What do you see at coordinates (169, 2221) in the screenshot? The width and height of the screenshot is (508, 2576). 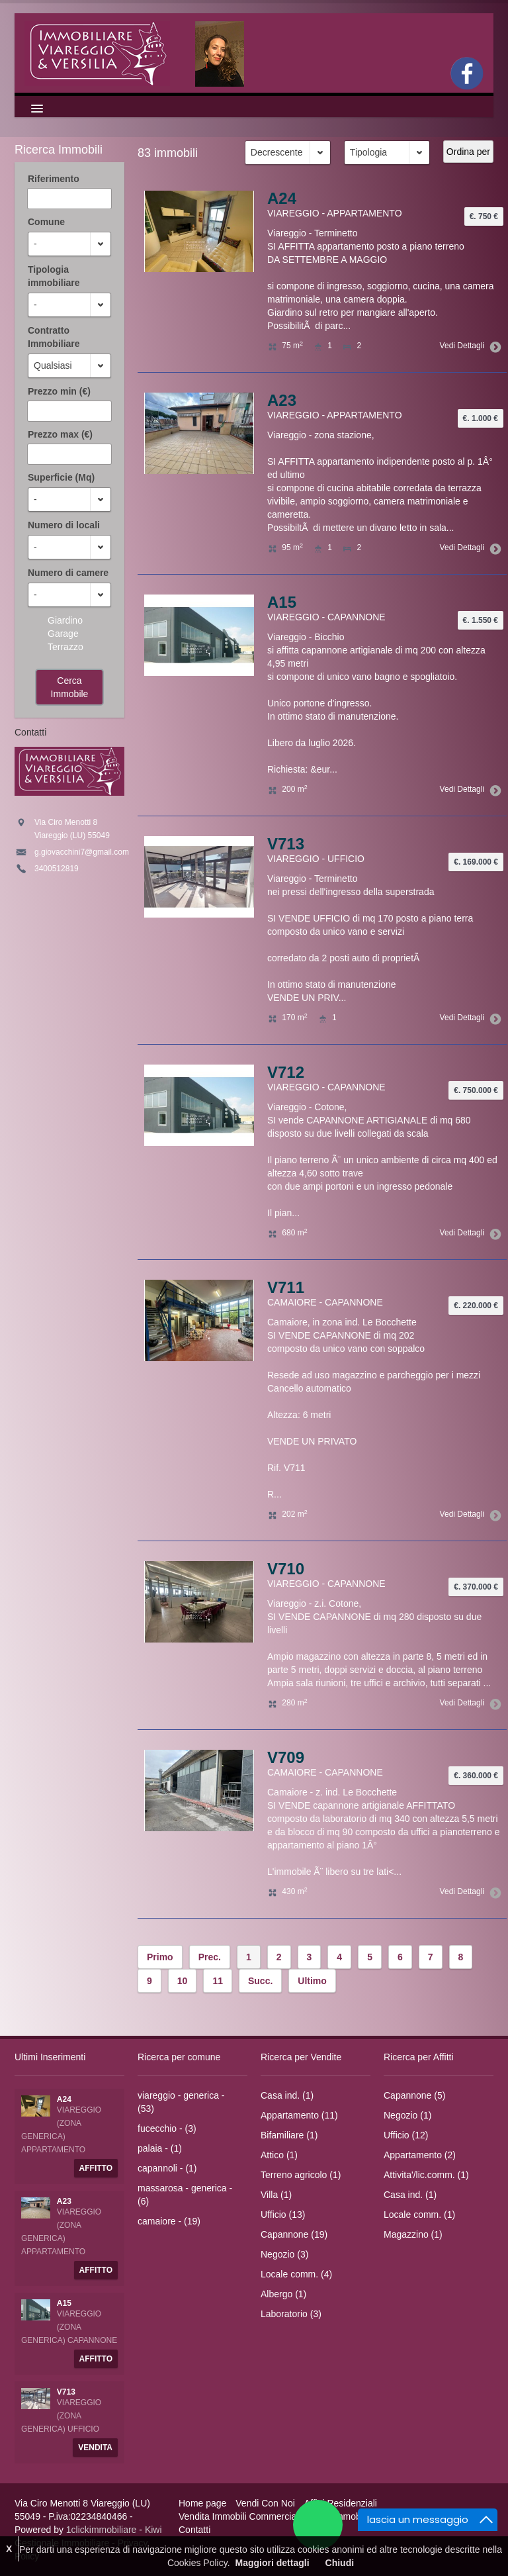 I see `camaiore - (19)` at bounding box center [169, 2221].